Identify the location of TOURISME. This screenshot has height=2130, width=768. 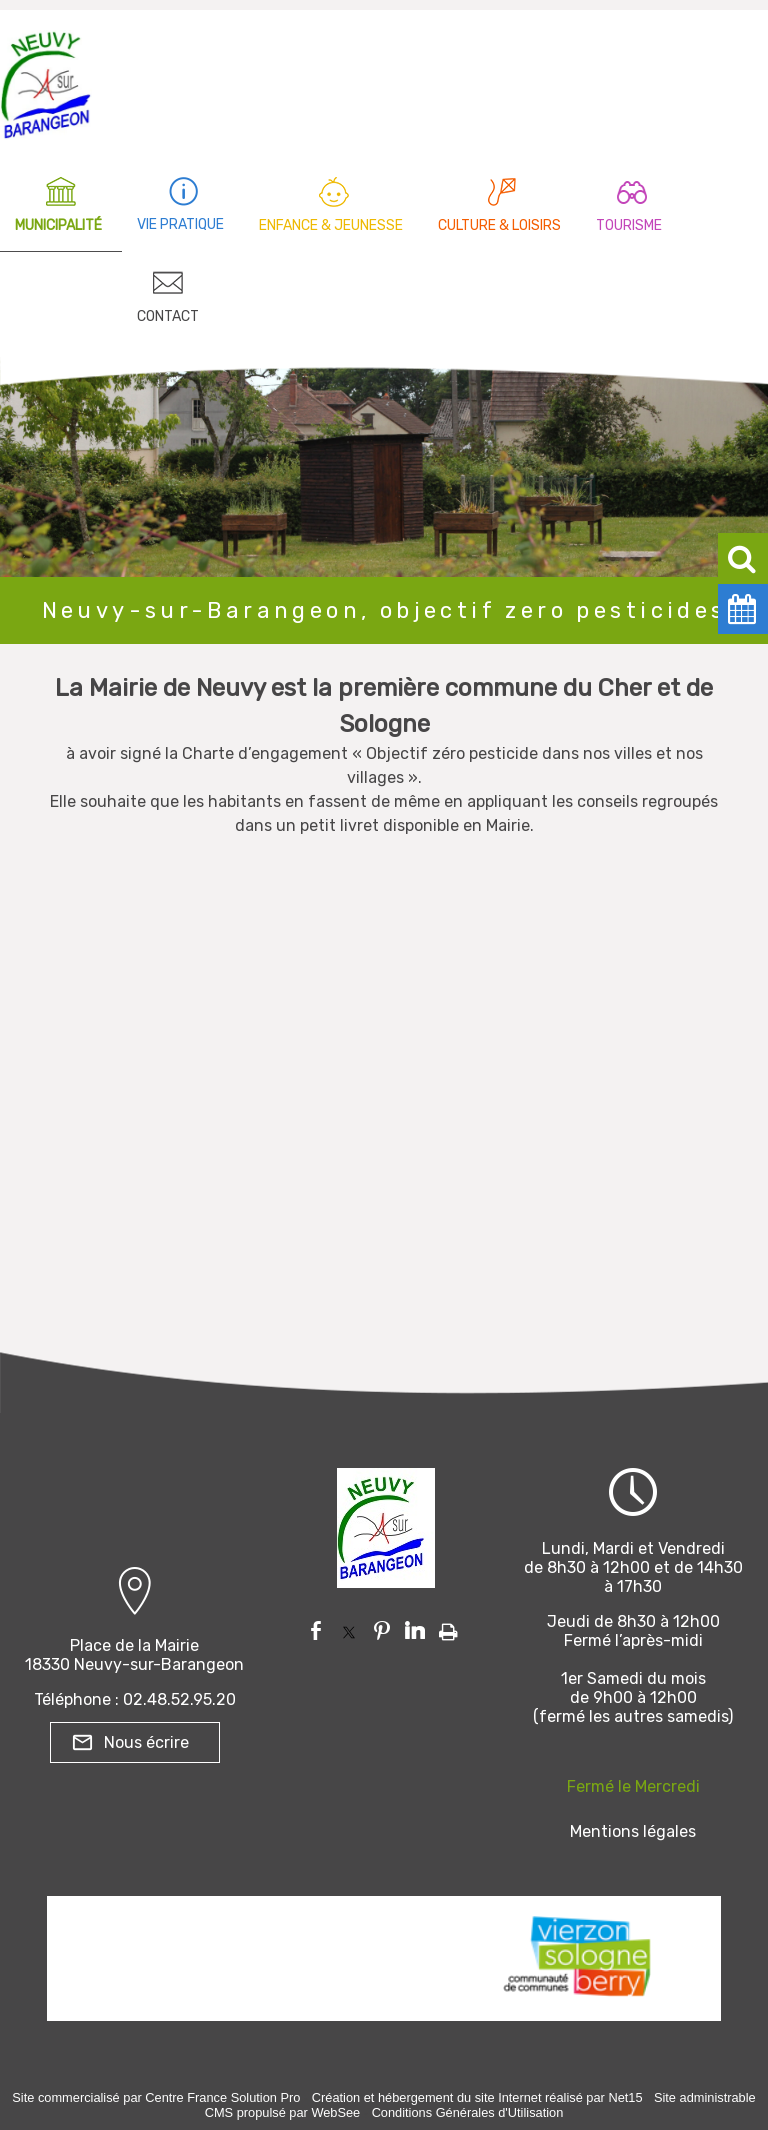
(629, 225).